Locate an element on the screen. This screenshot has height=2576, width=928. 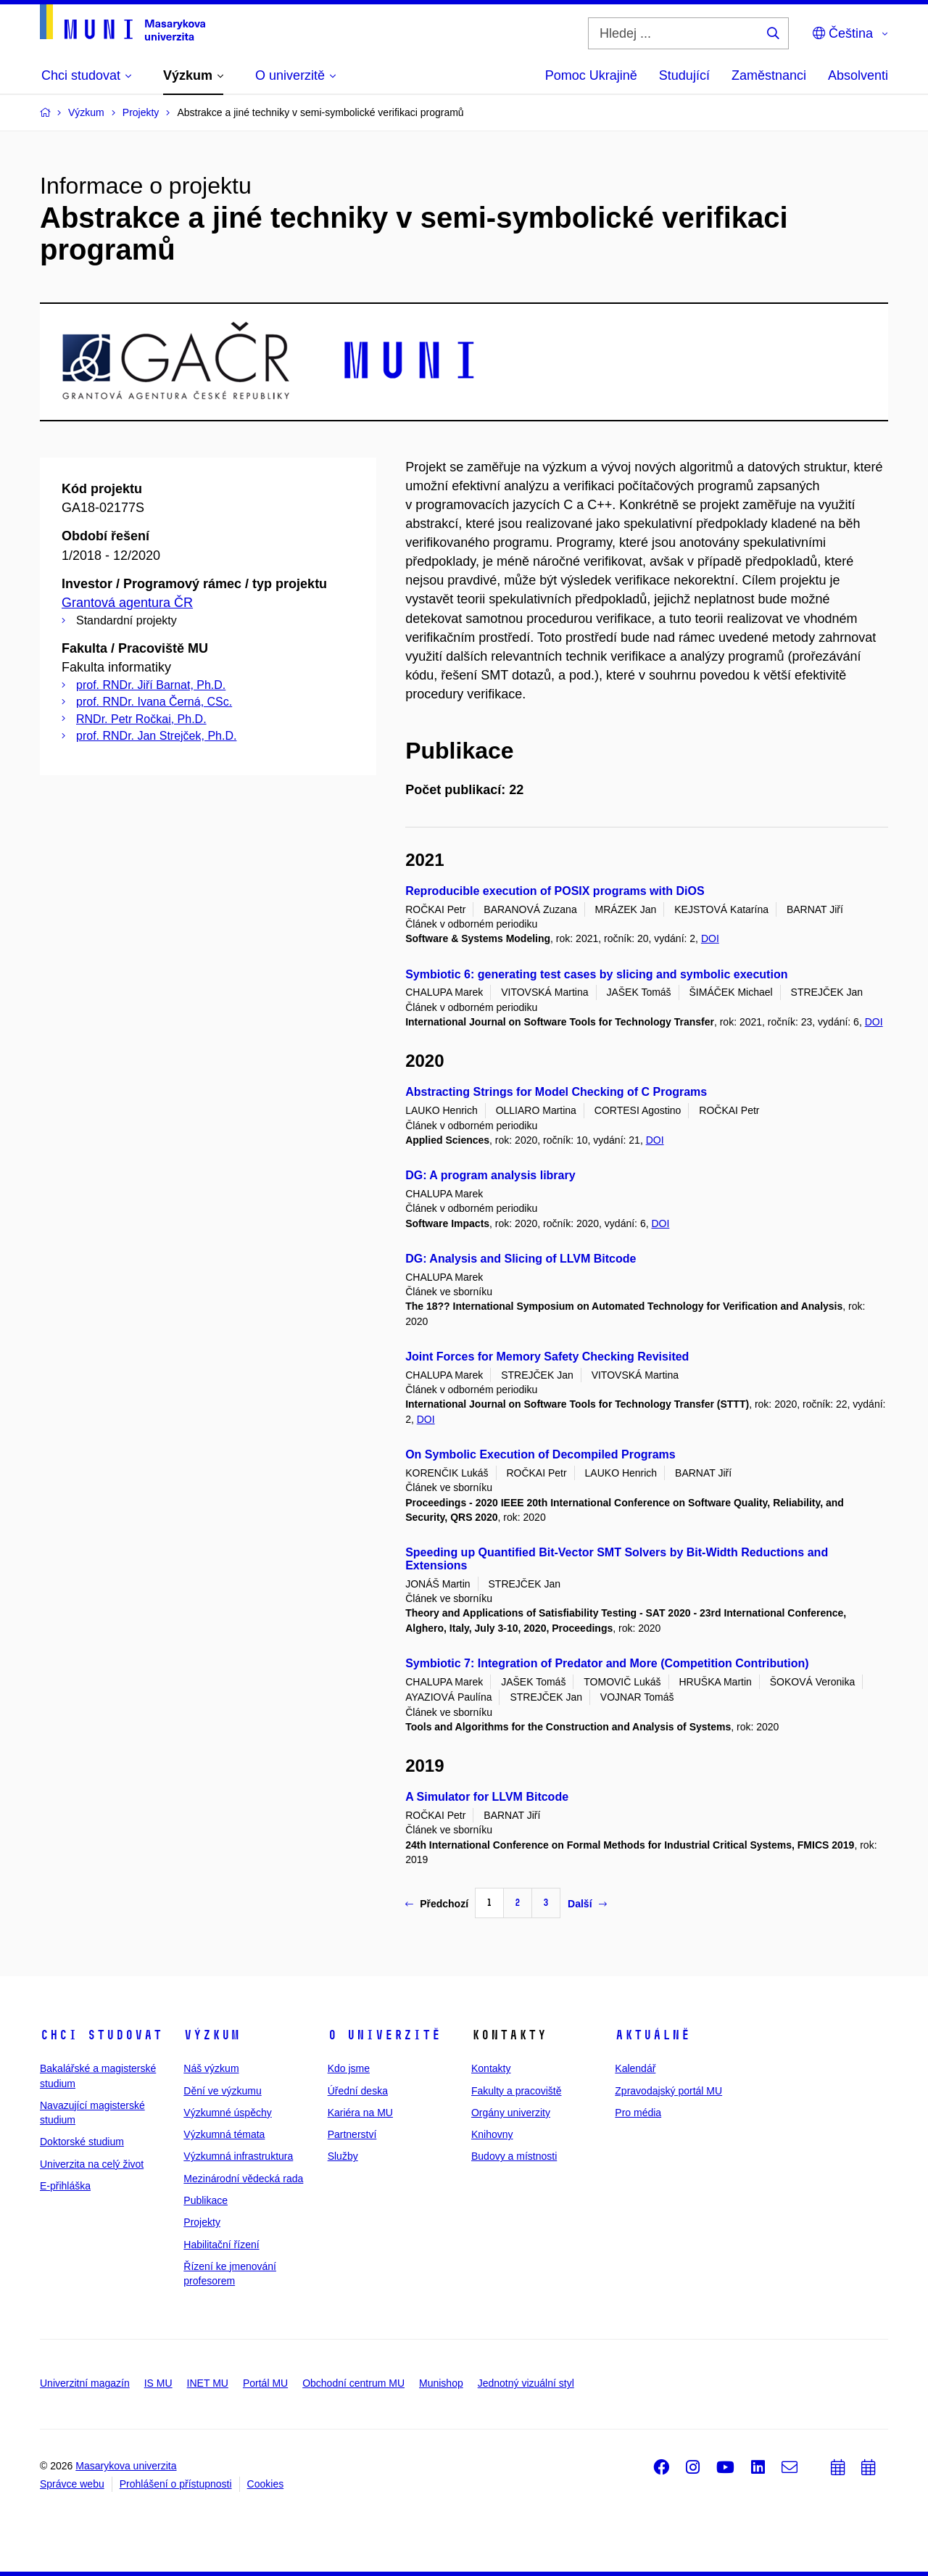
Portál MU is located at coordinates (265, 2383).